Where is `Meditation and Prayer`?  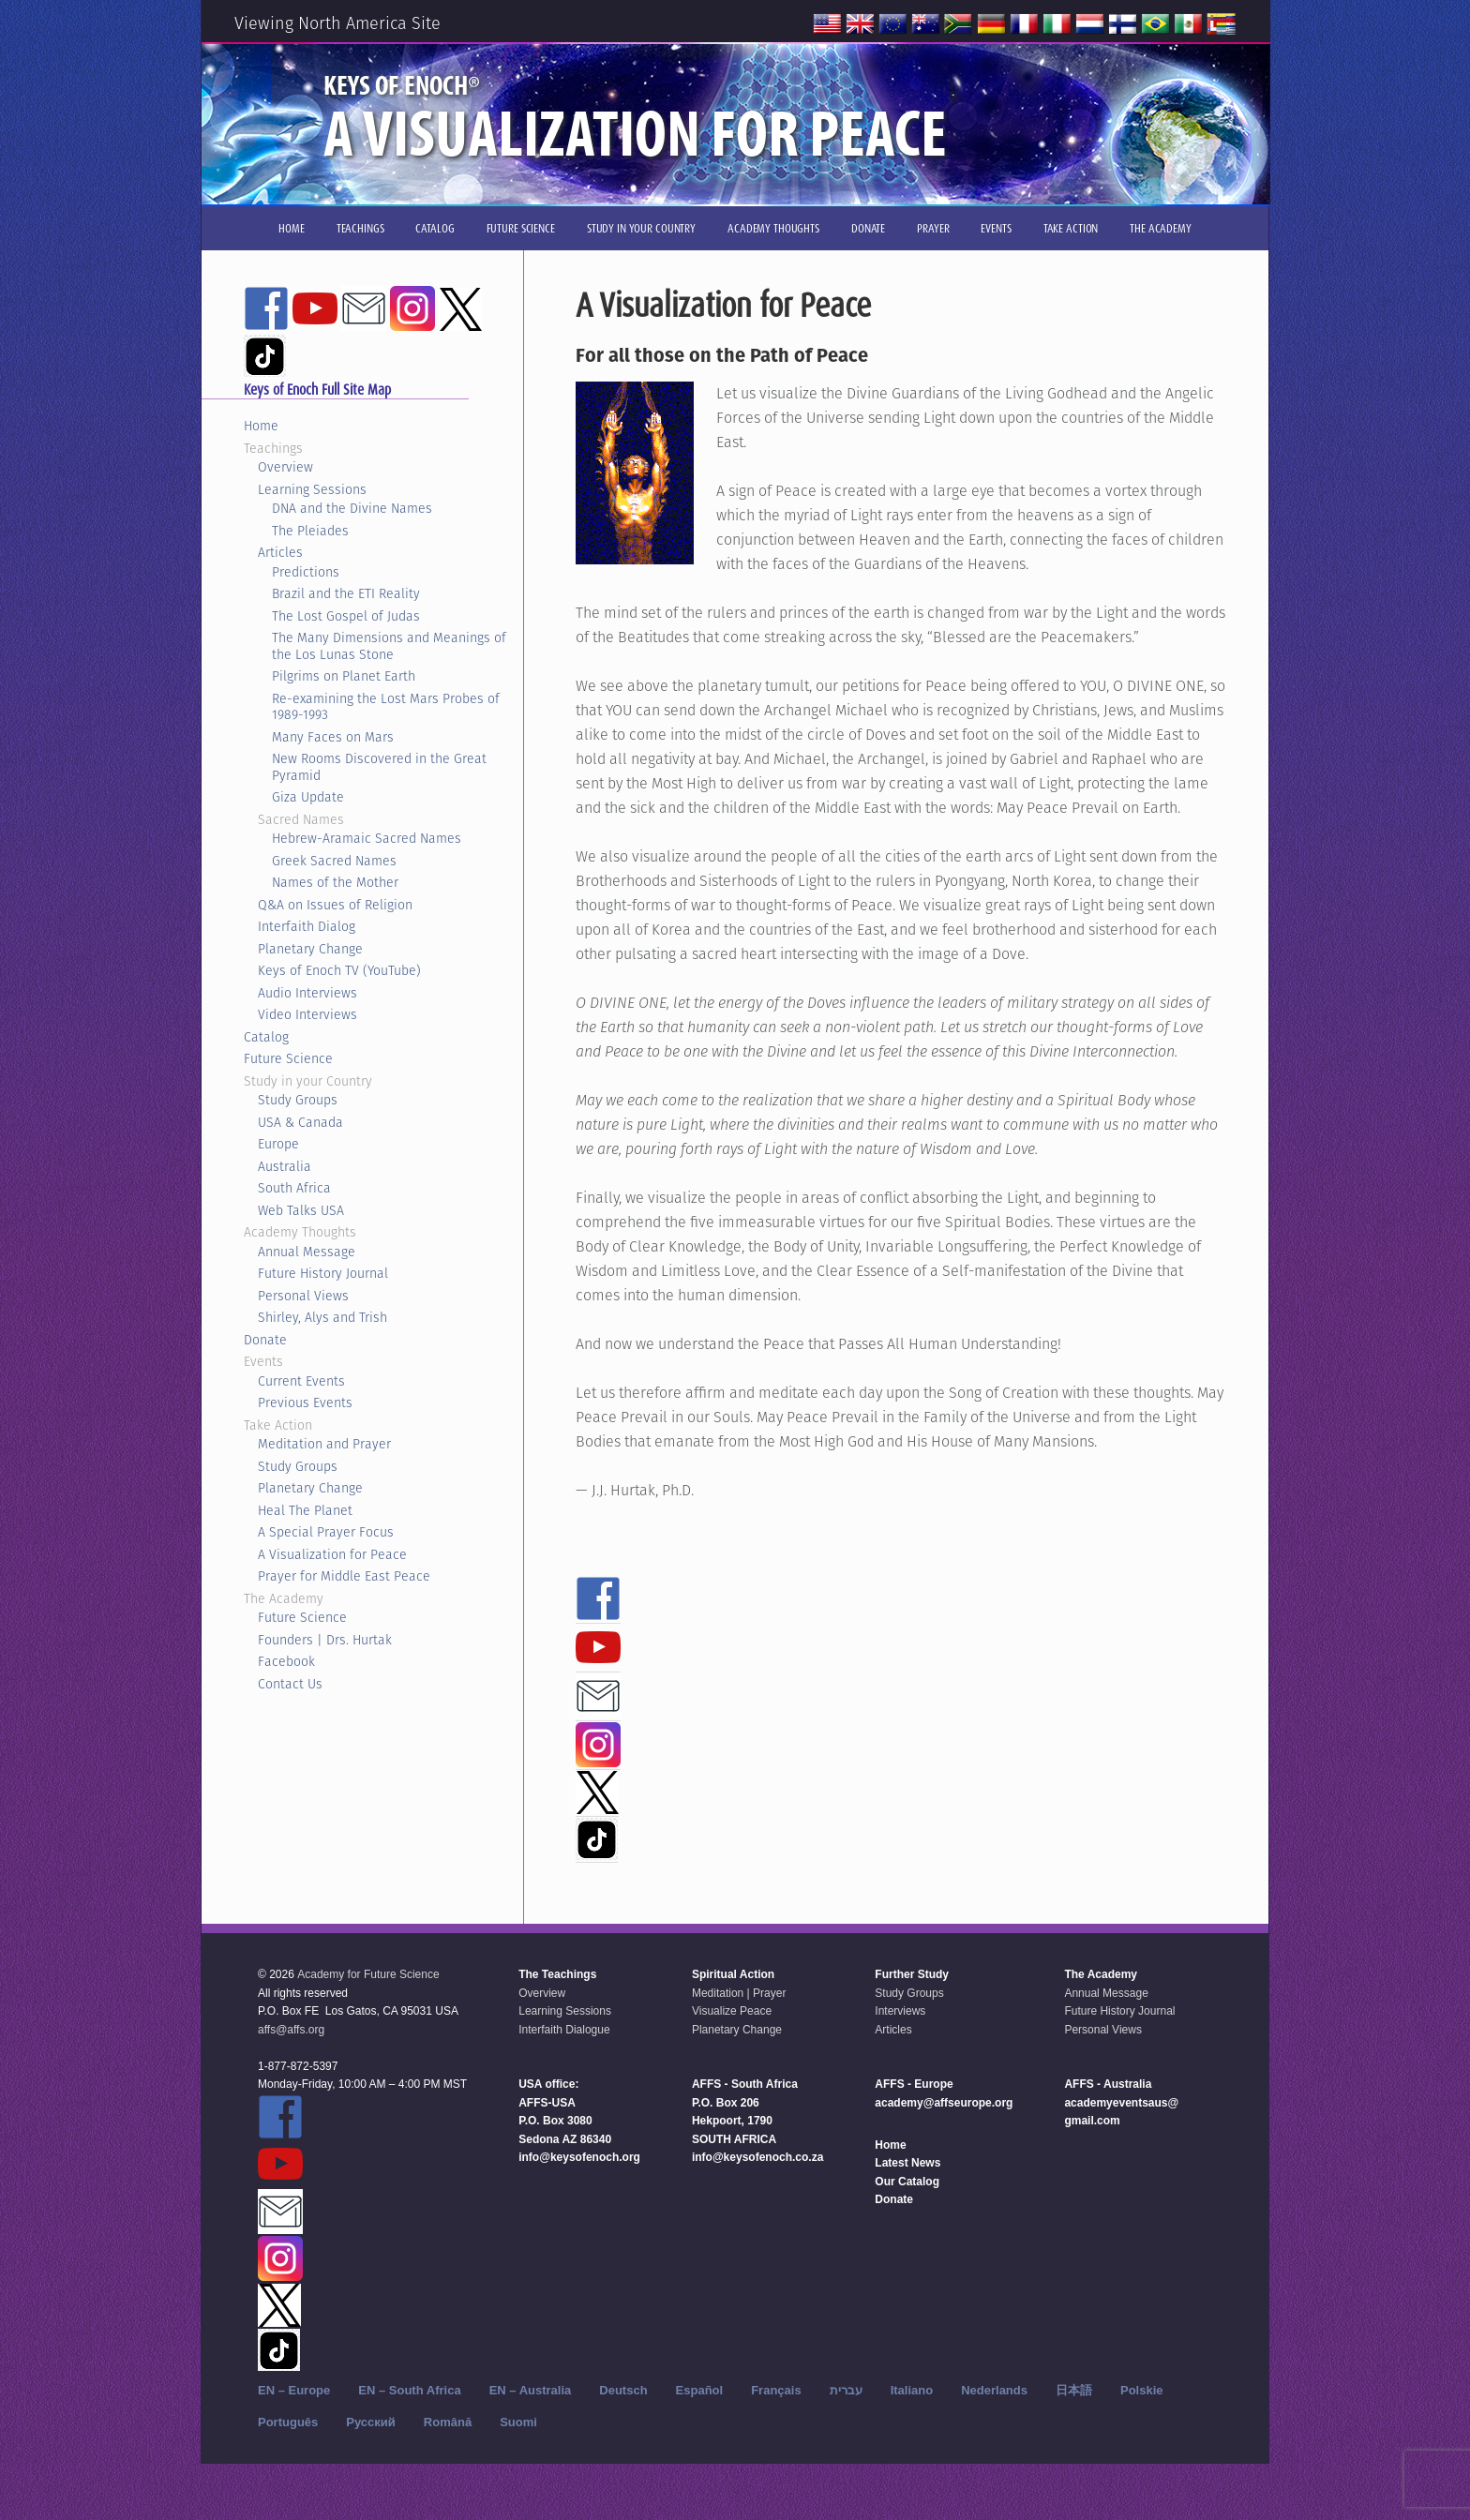 Meditation and Prayer is located at coordinates (324, 1443).